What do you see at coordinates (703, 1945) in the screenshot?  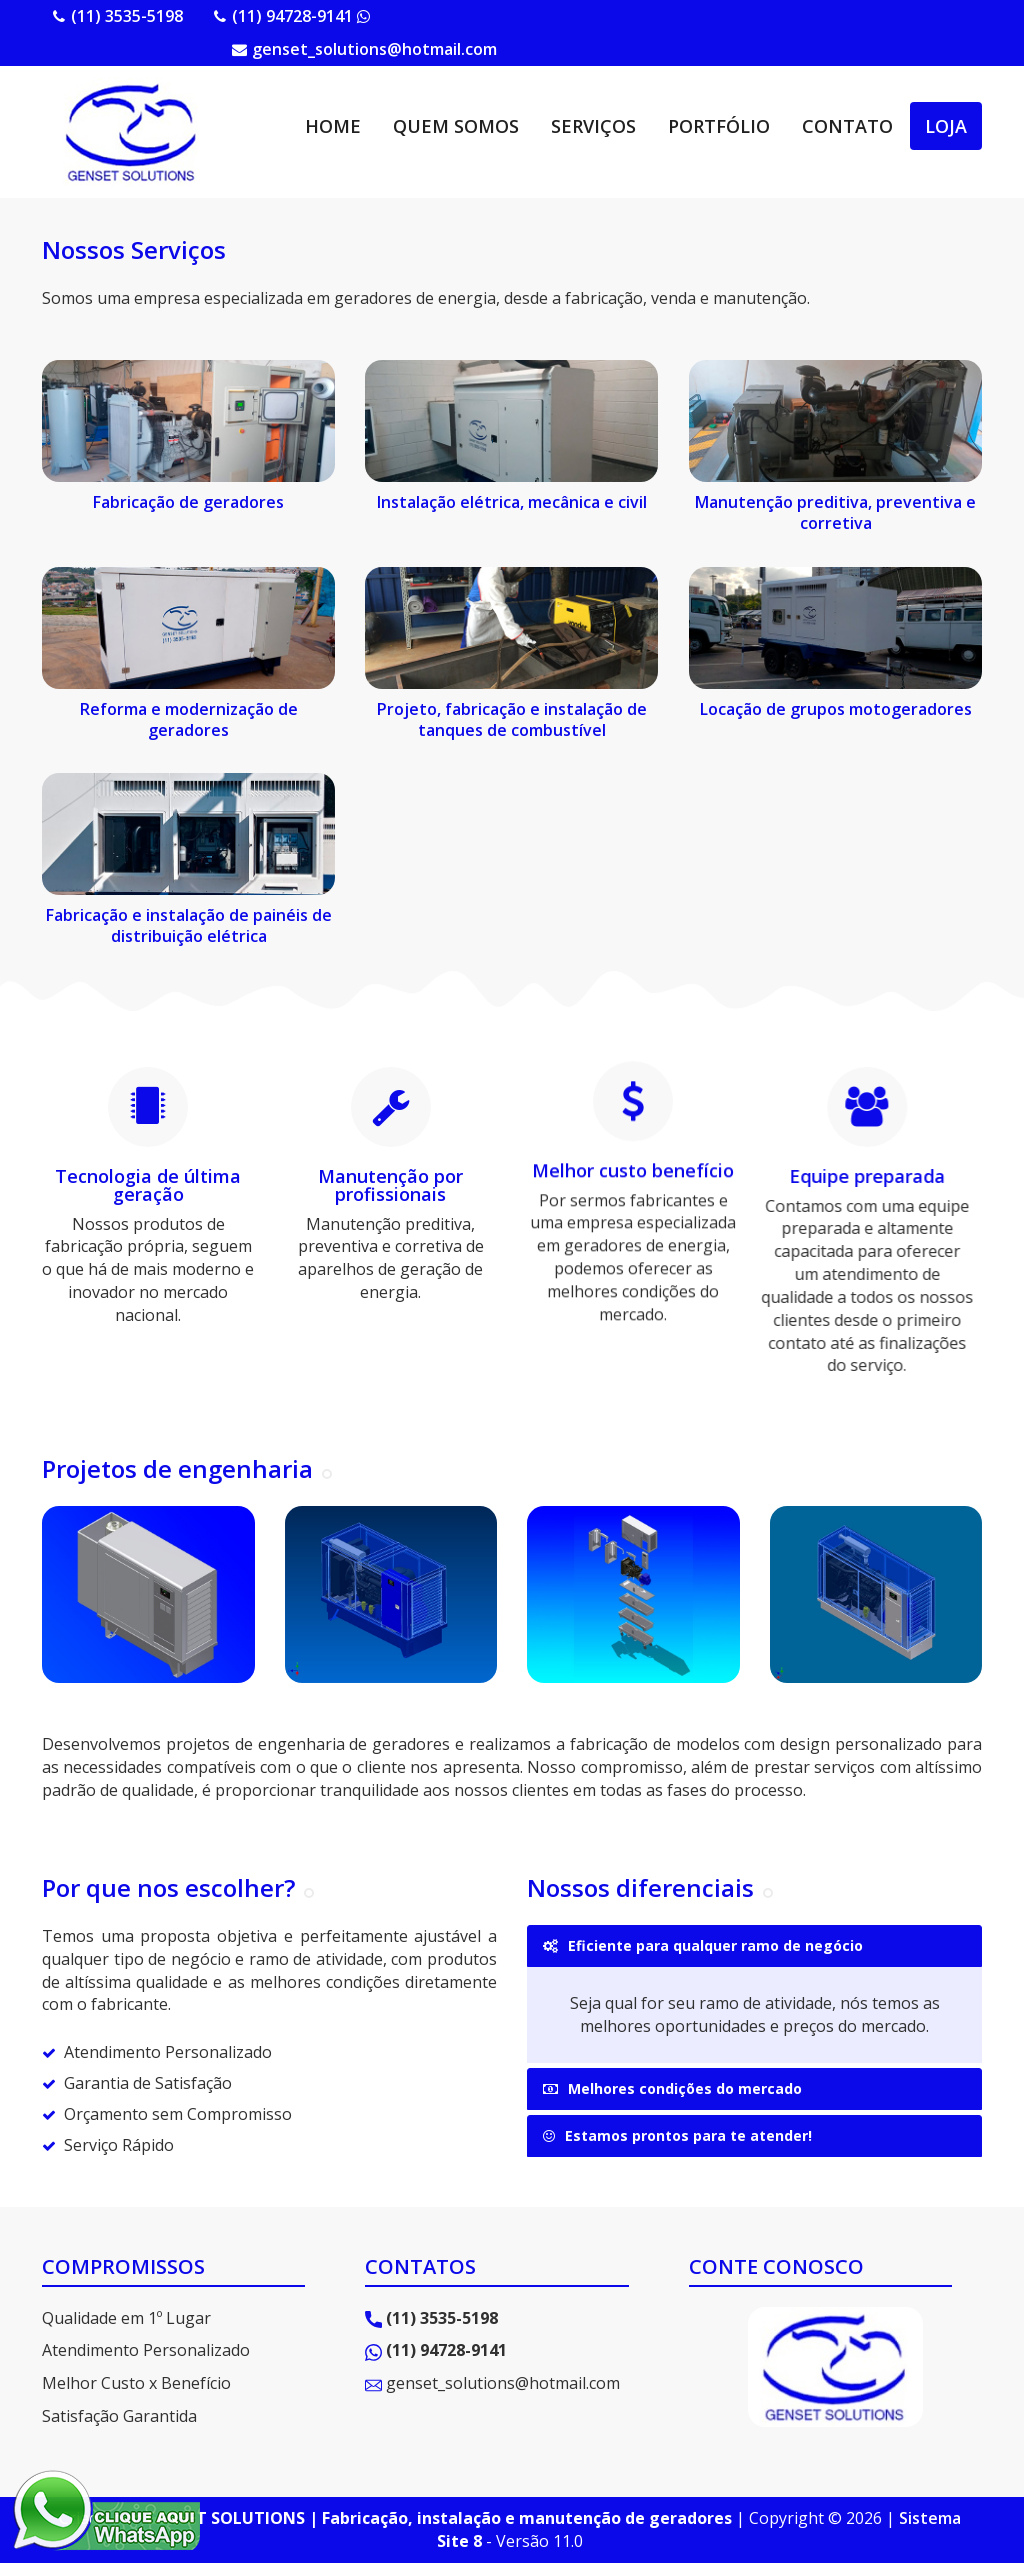 I see `Eficiente para qualquer ramo de negócio` at bounding box center [703, 1945].